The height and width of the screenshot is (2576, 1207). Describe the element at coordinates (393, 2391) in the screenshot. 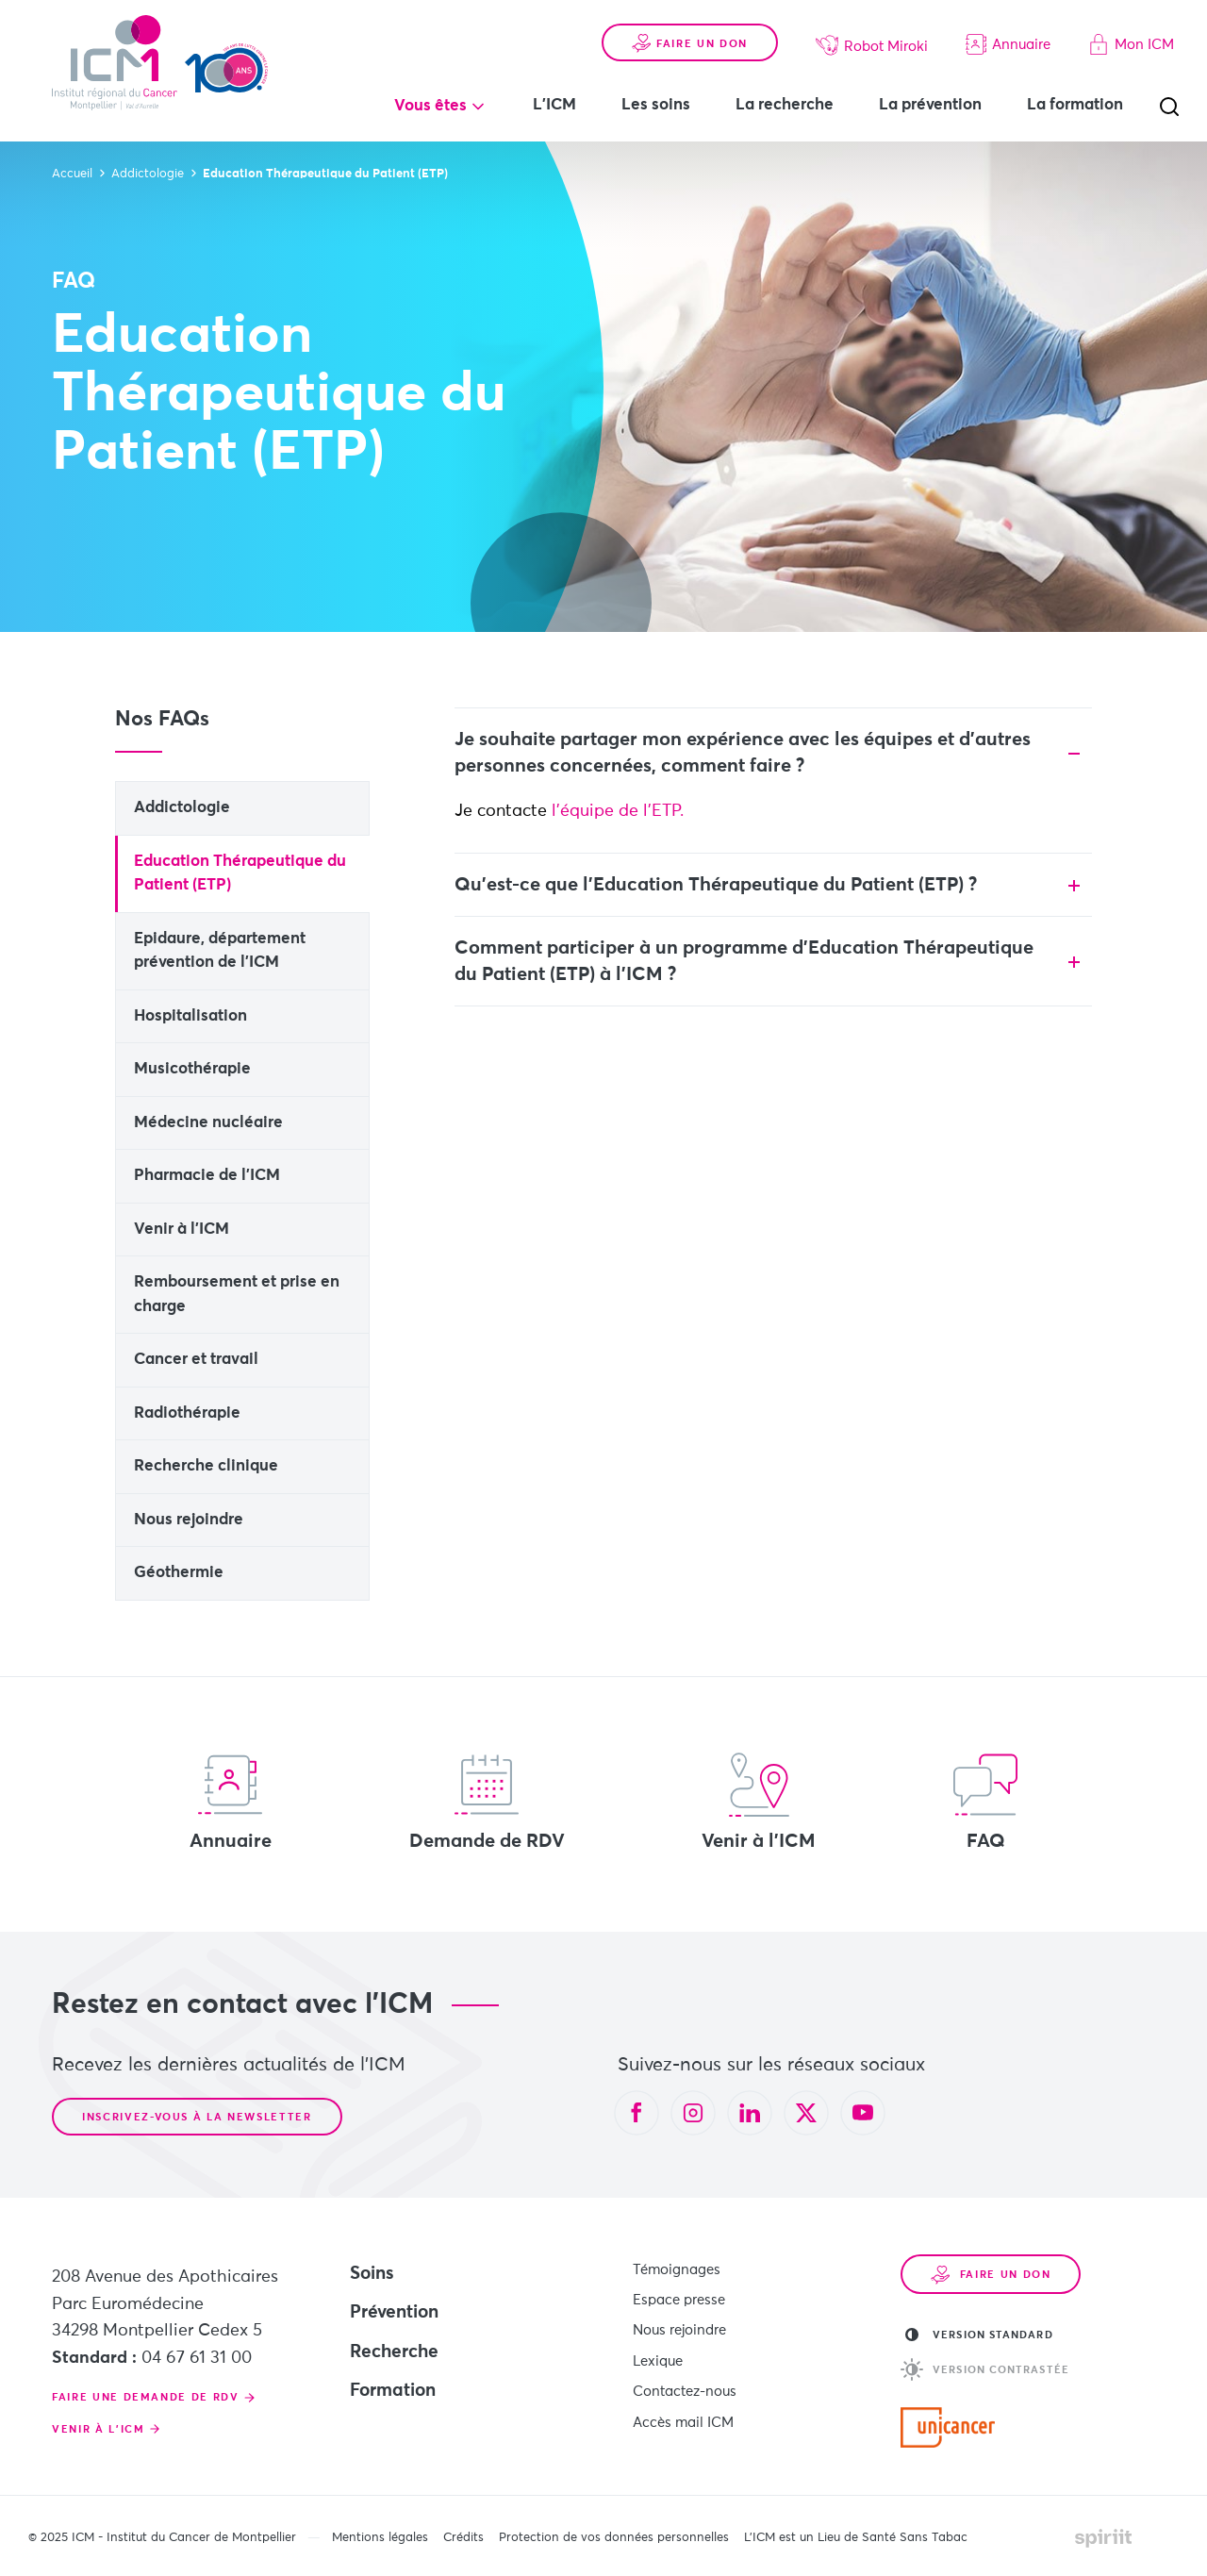

I see `Formation` at that location.